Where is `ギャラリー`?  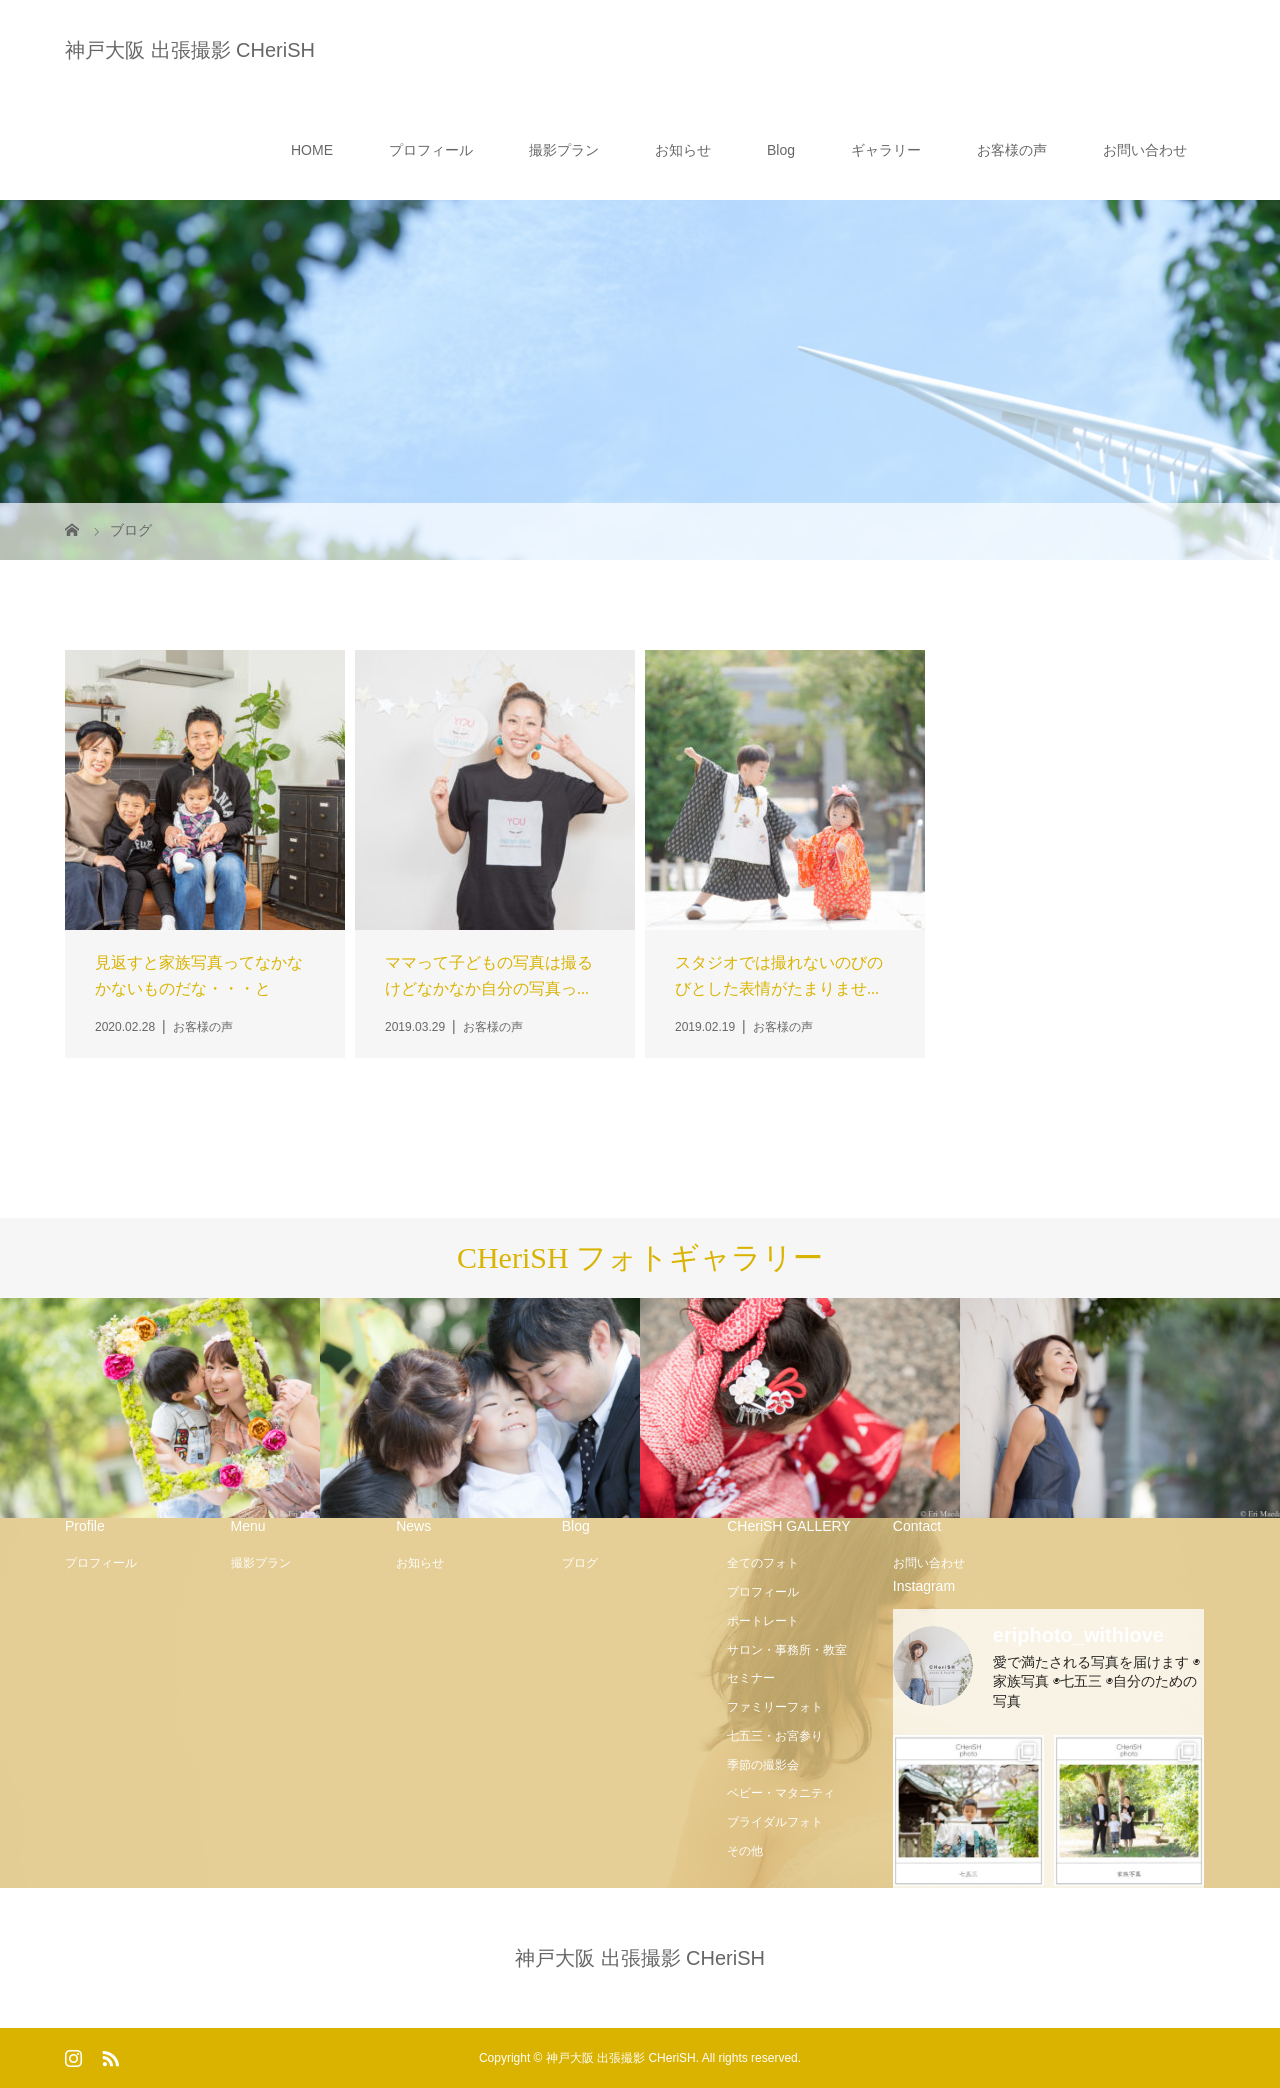 ギャラリー is located at coordinates (886, 150).